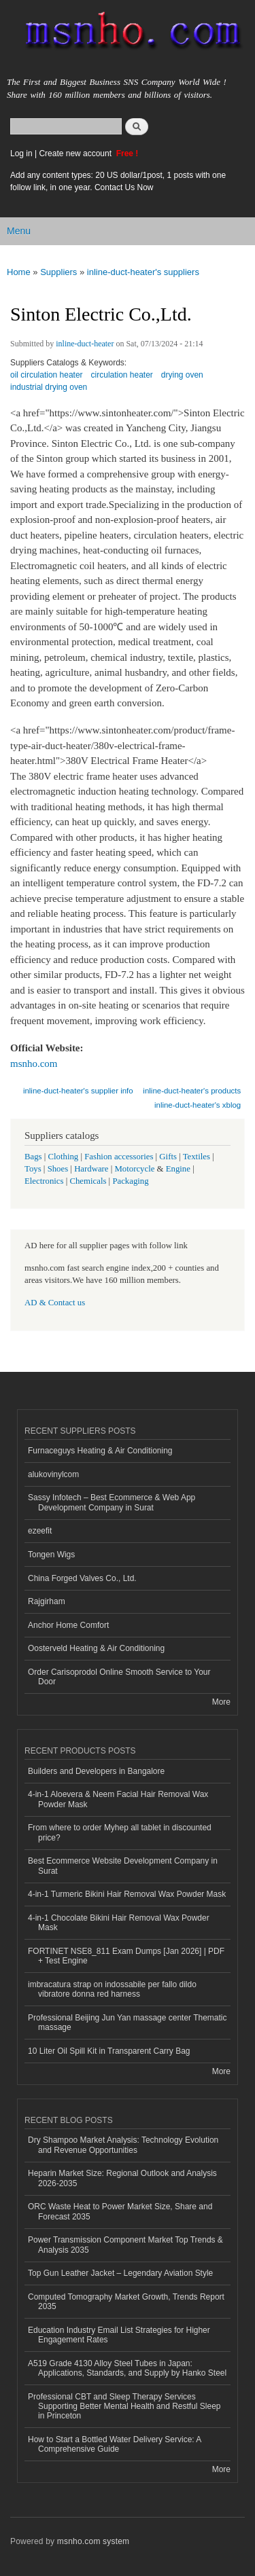 Image resolution: width=255 pixels, height=2576 pixels. I want to click on Shoes, so click(58, 1169).